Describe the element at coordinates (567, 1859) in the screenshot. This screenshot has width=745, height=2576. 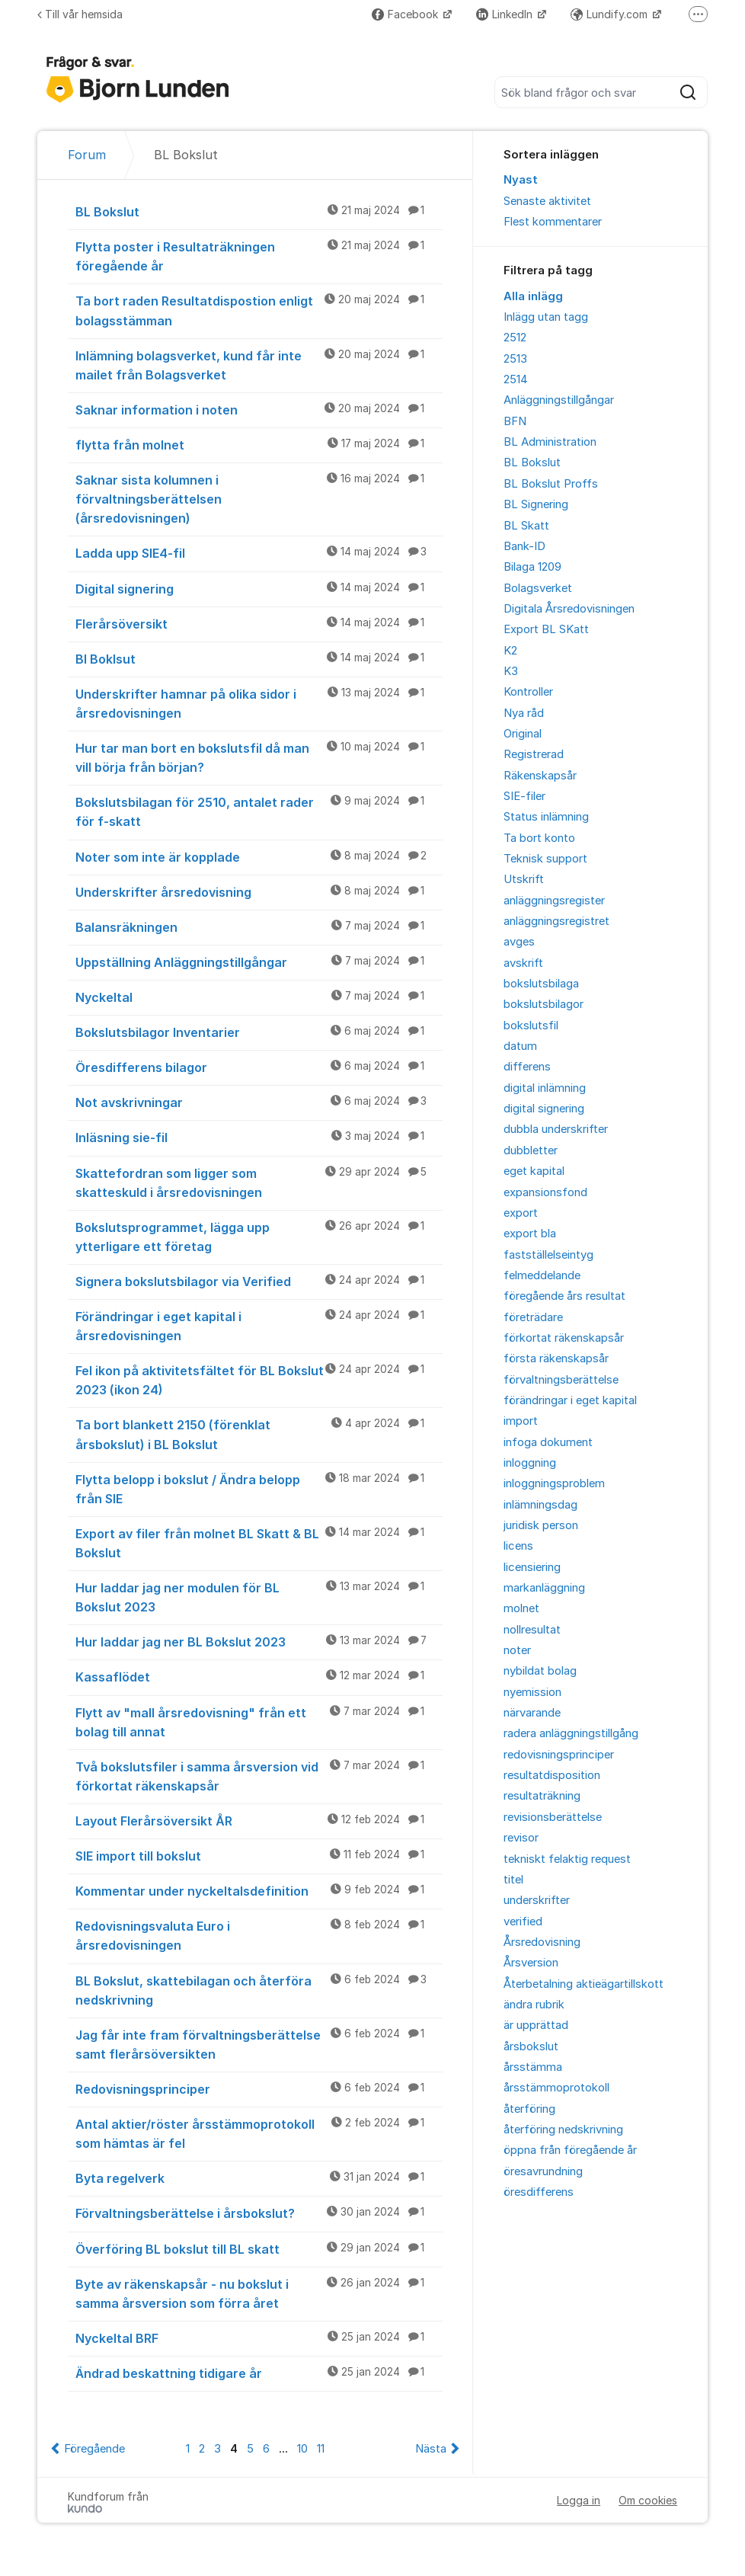
I see `tekniskt felaktig request [menuitem]` at that location.